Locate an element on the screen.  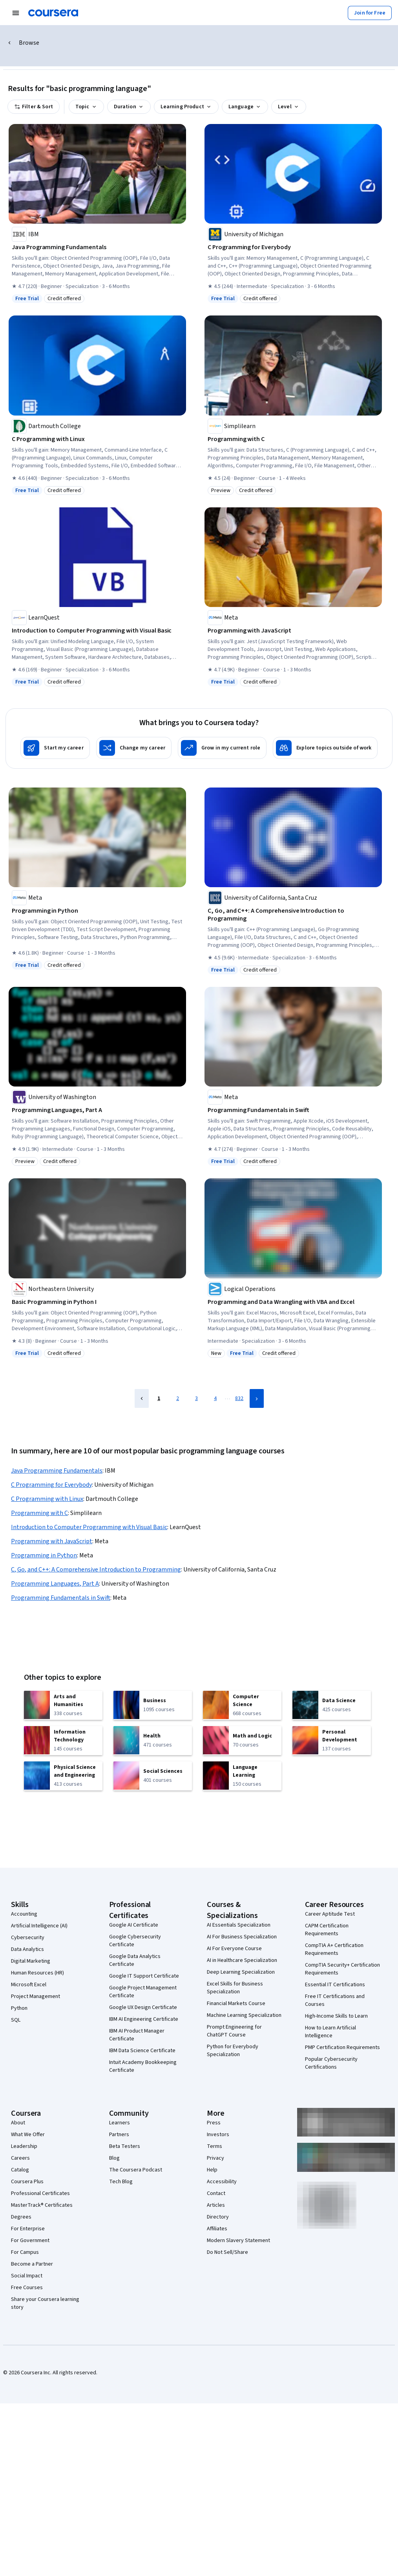
Free Courses is located at coordinates (27, 2288).